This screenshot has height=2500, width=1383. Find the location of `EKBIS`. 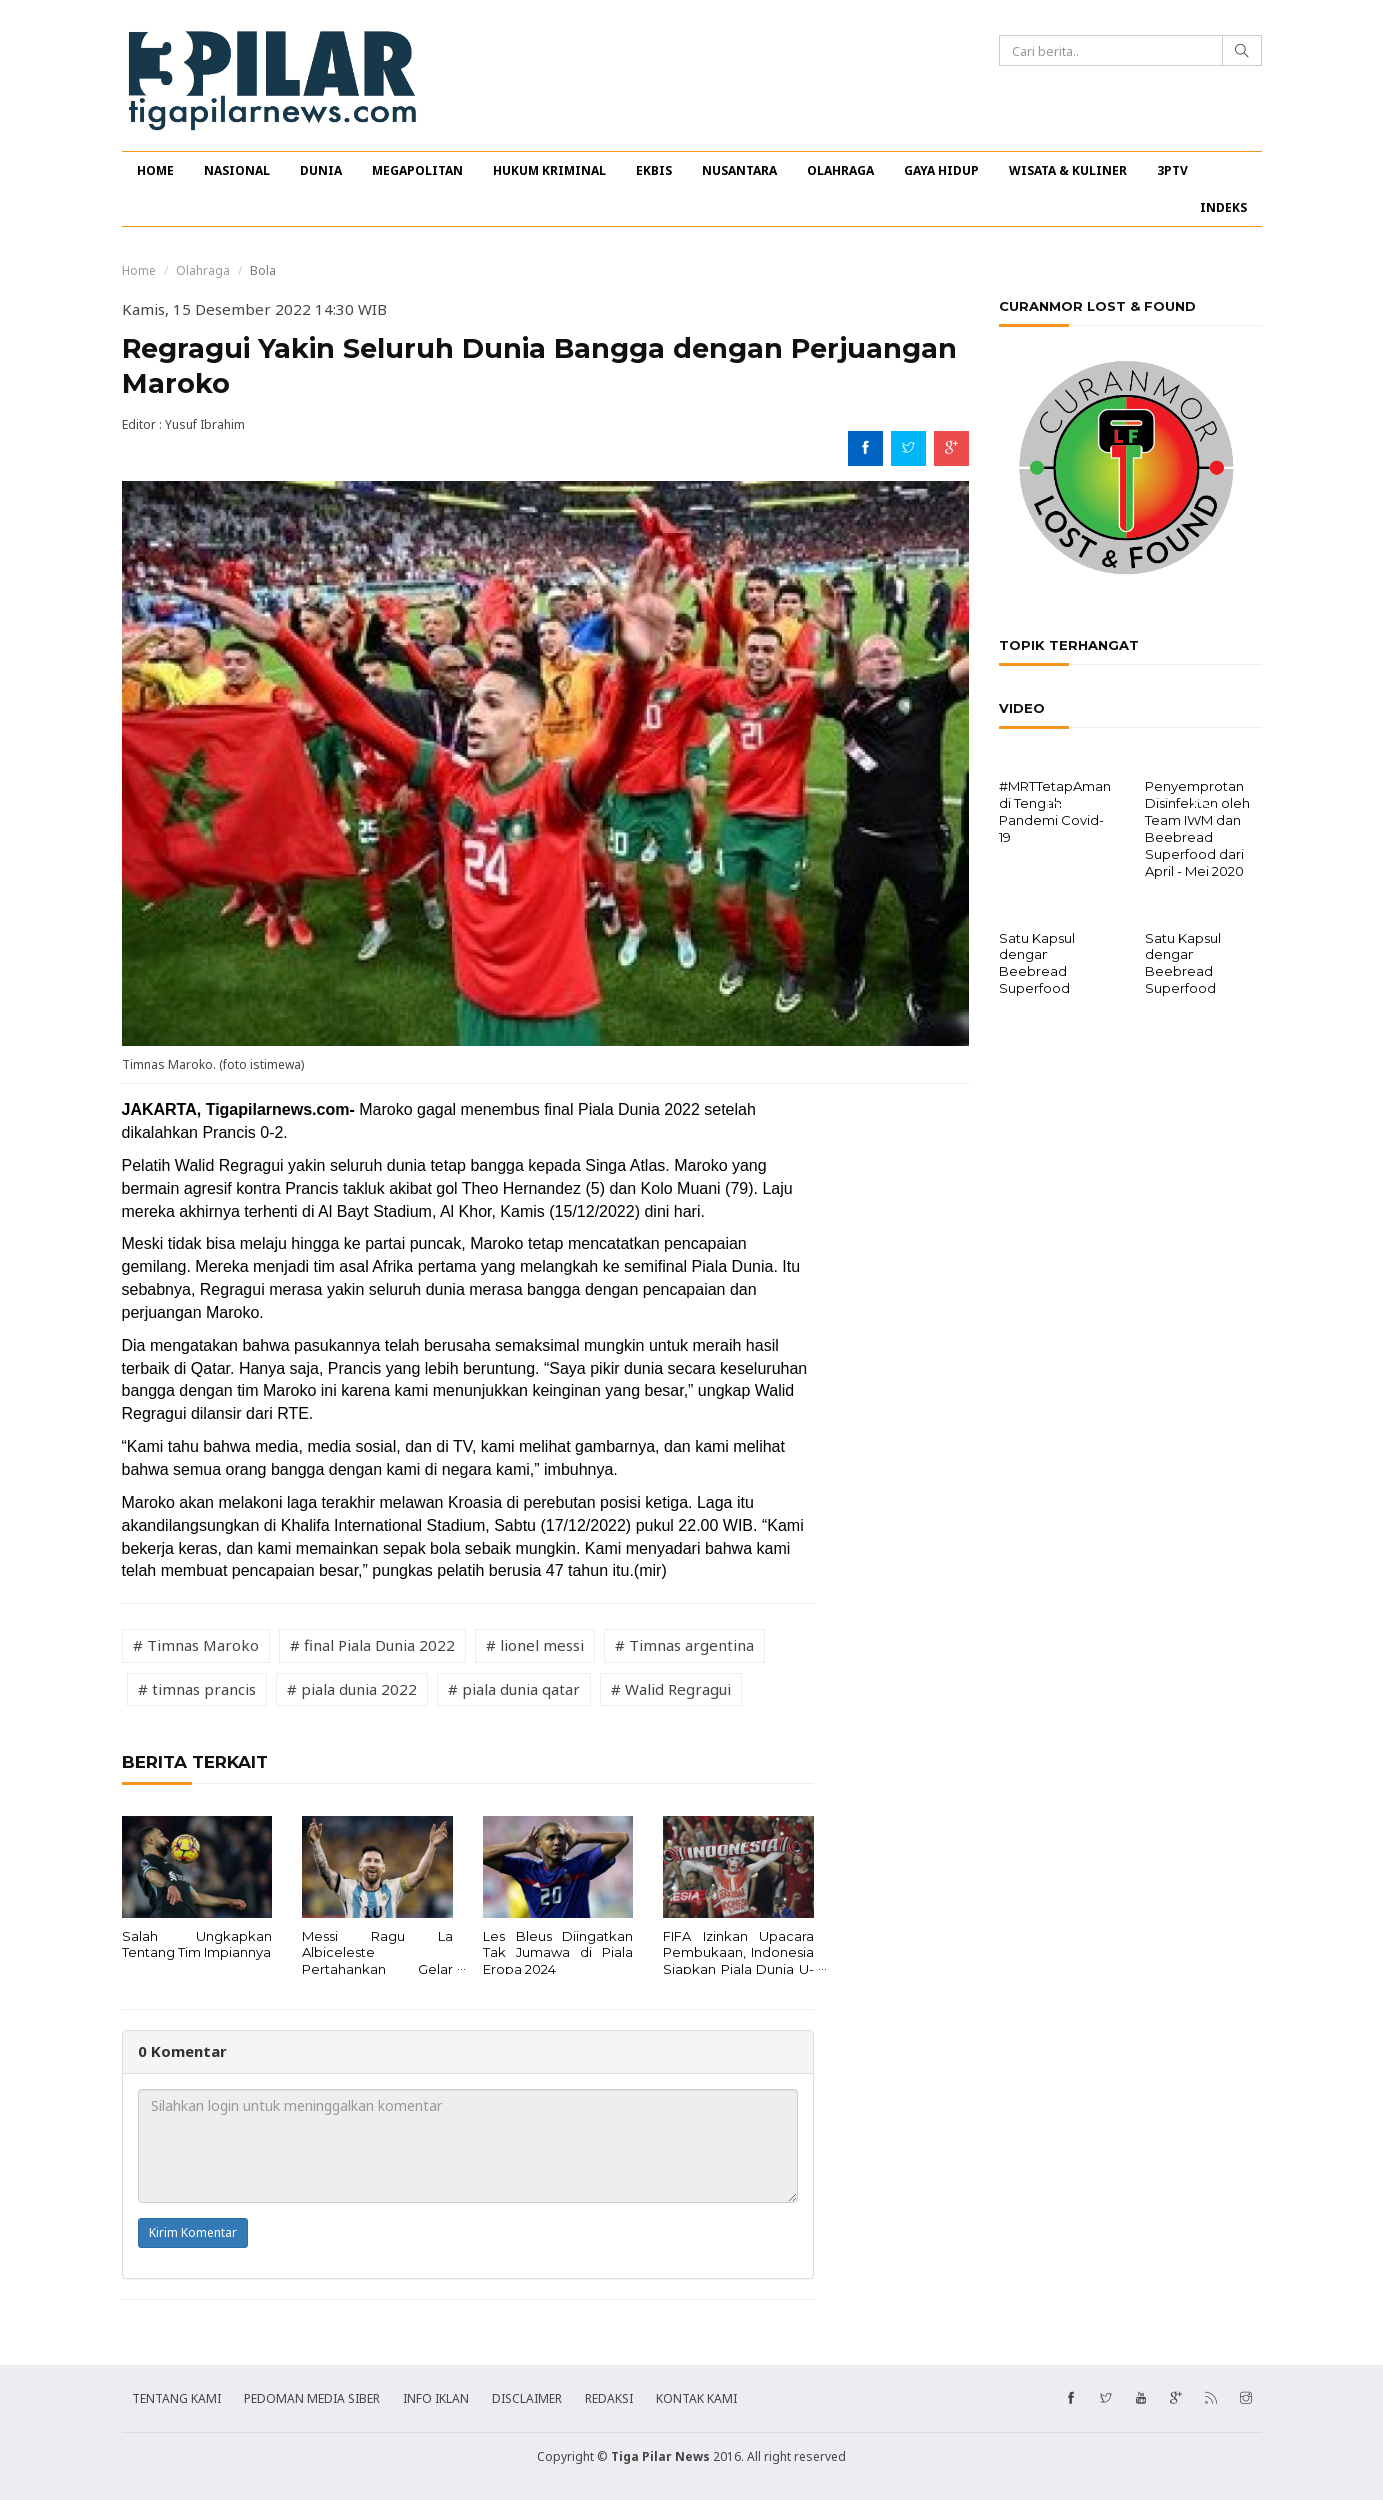

EKBIS is located at coordinates (654, 170).